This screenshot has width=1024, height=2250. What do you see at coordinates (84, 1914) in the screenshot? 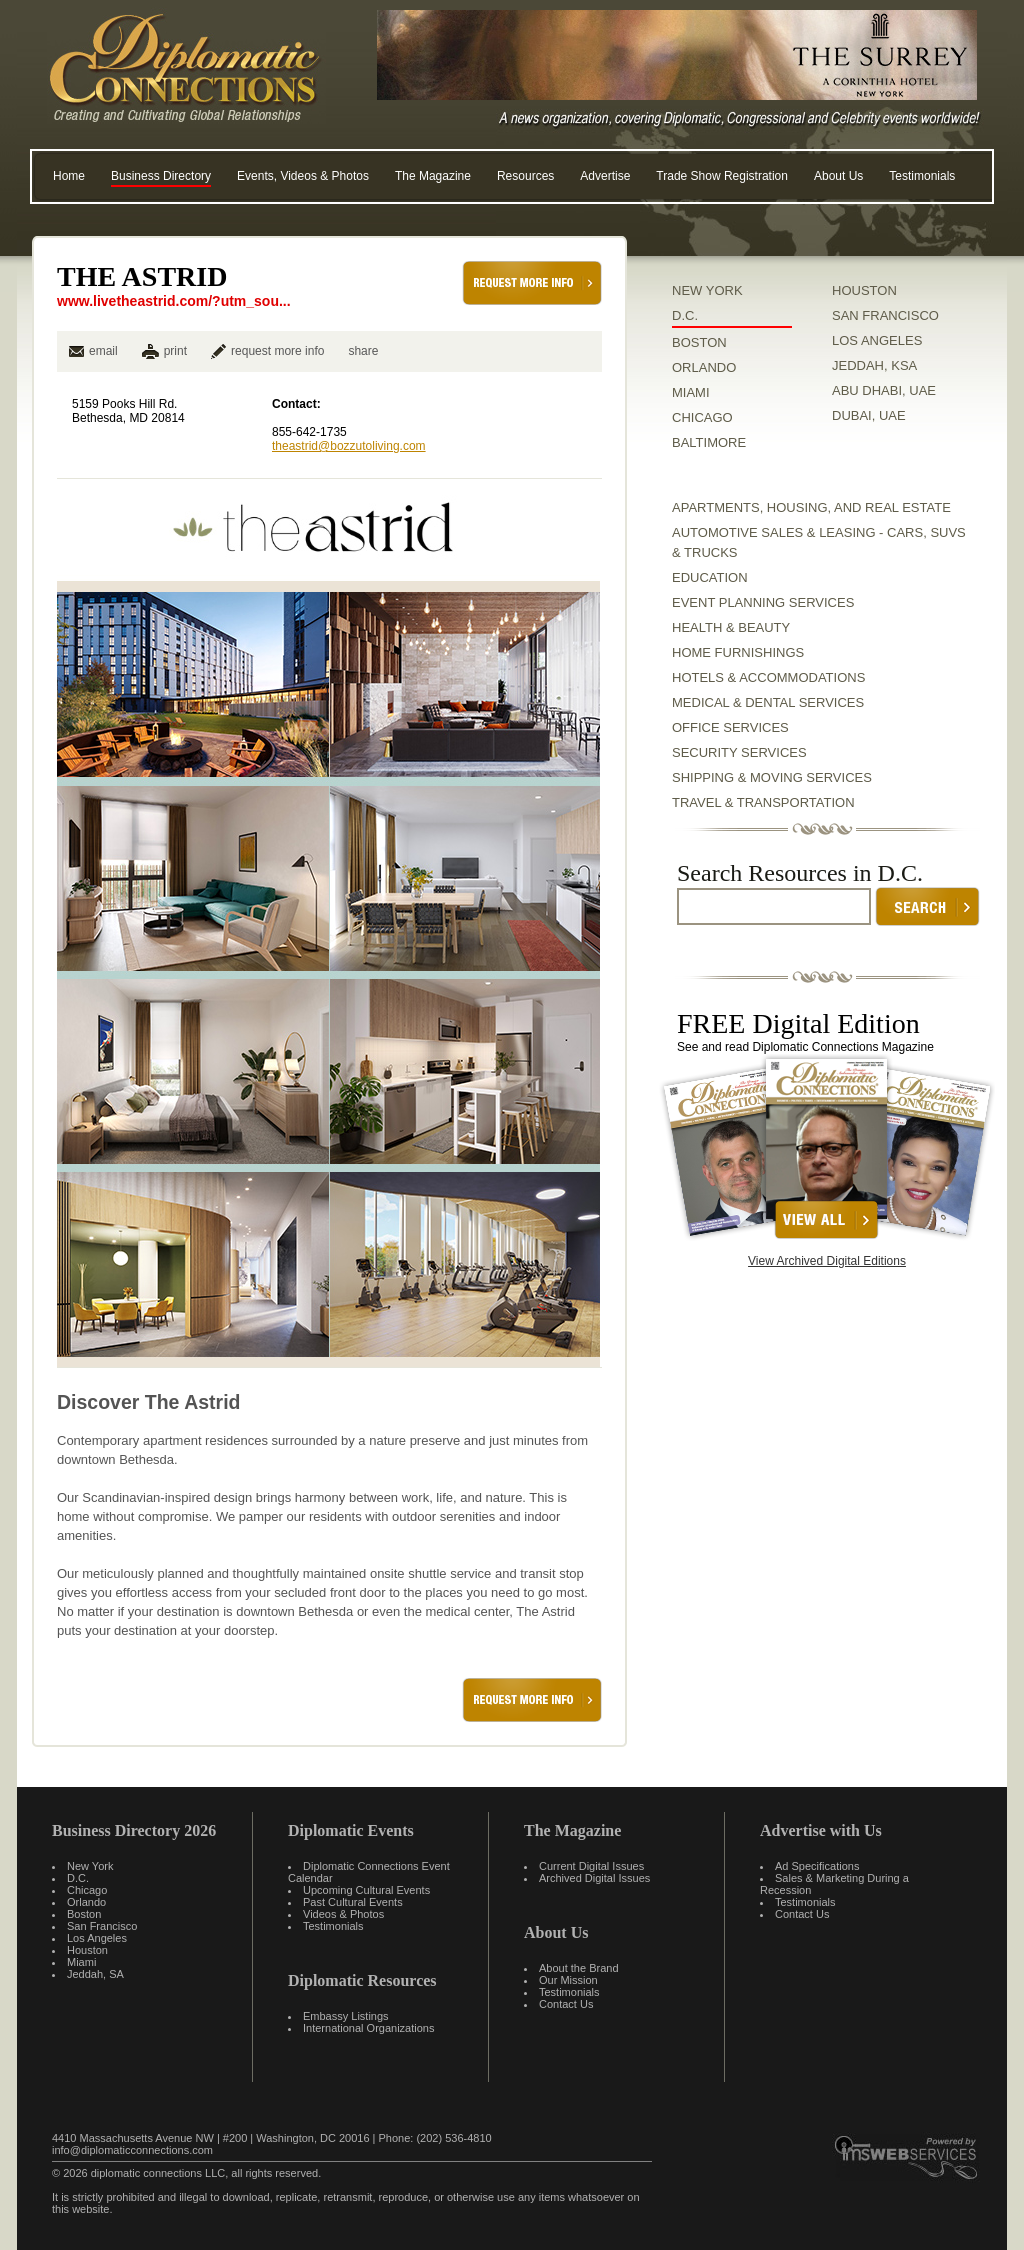
I see `Boston` at bounding box center [84, 1914].